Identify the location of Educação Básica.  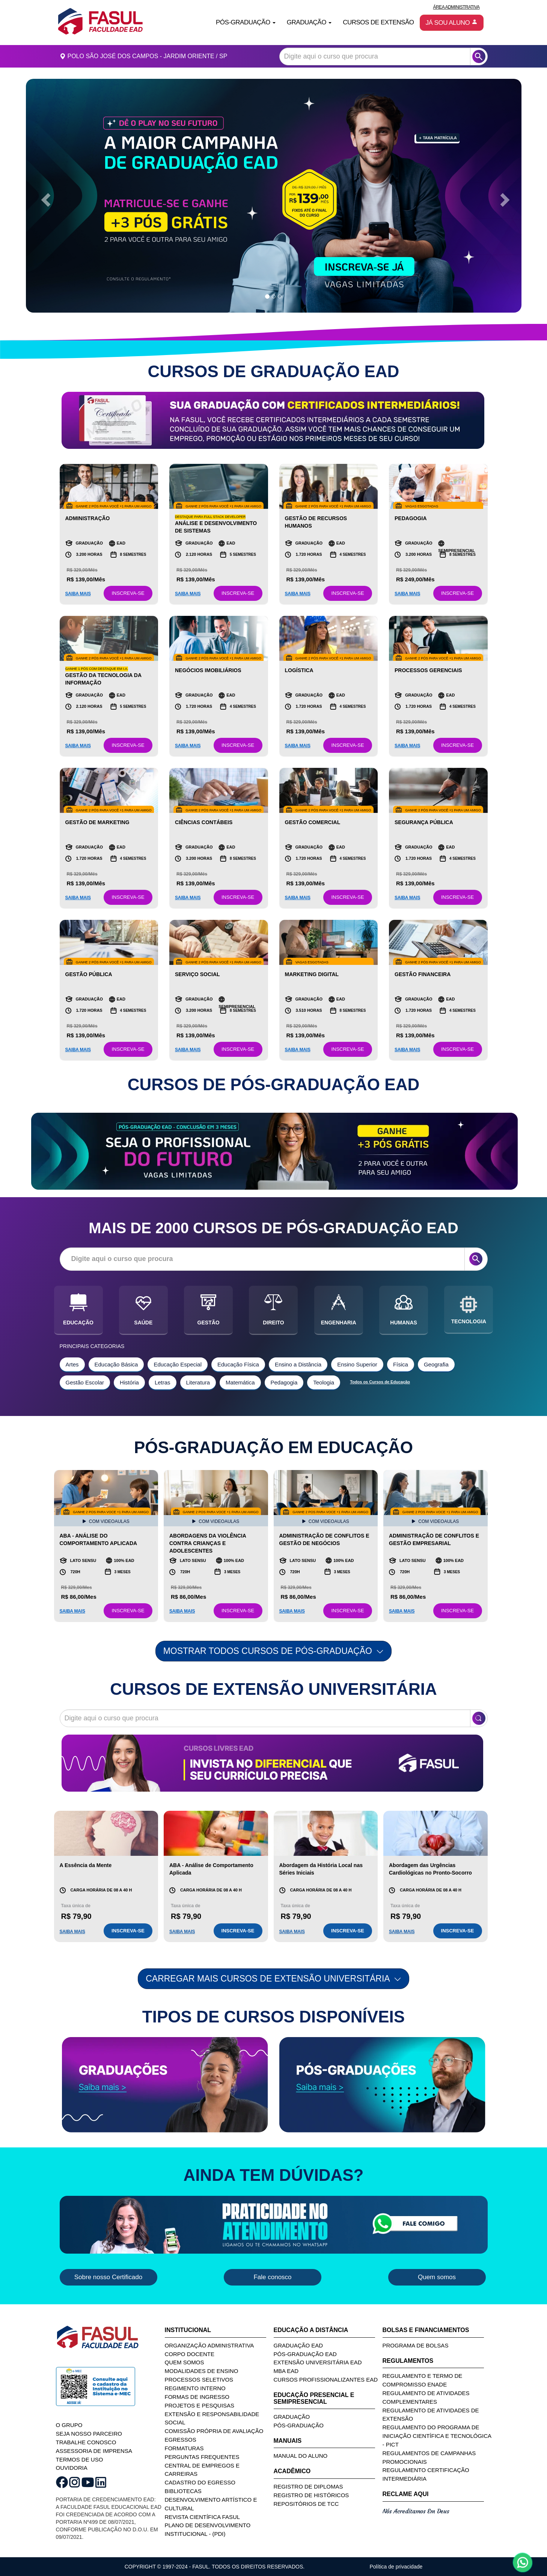
(116, 1364).